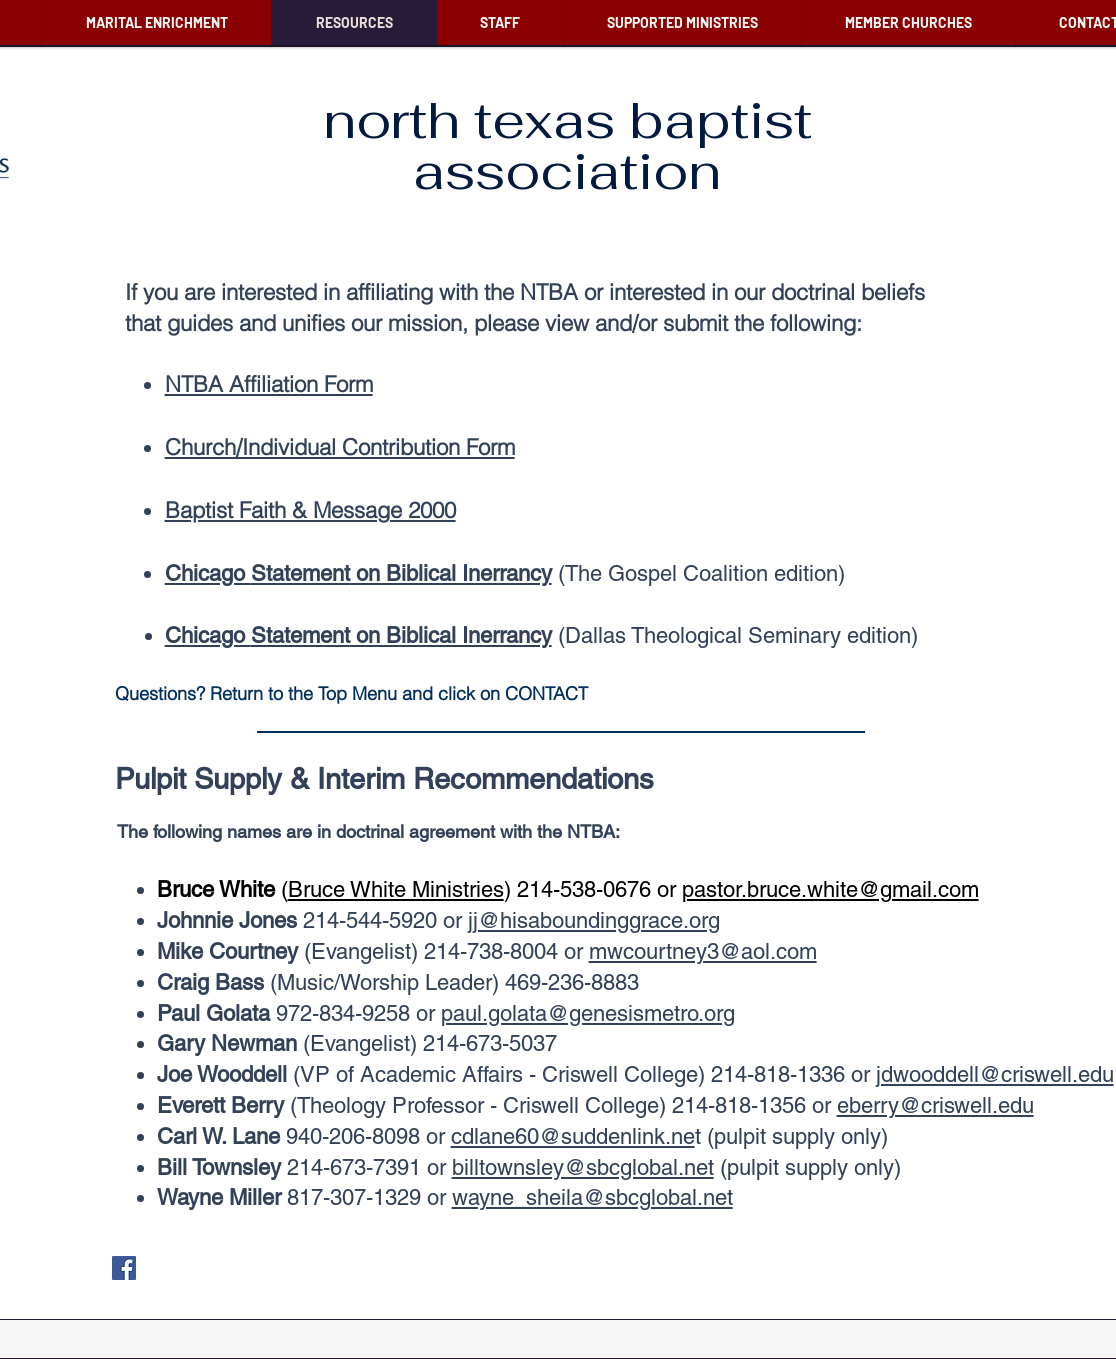 The image size is (1116, 1359). Describe the element at coordinates (594, 920) in the screenshot. I see `jj@hisaboundinggrace.org` at that location.